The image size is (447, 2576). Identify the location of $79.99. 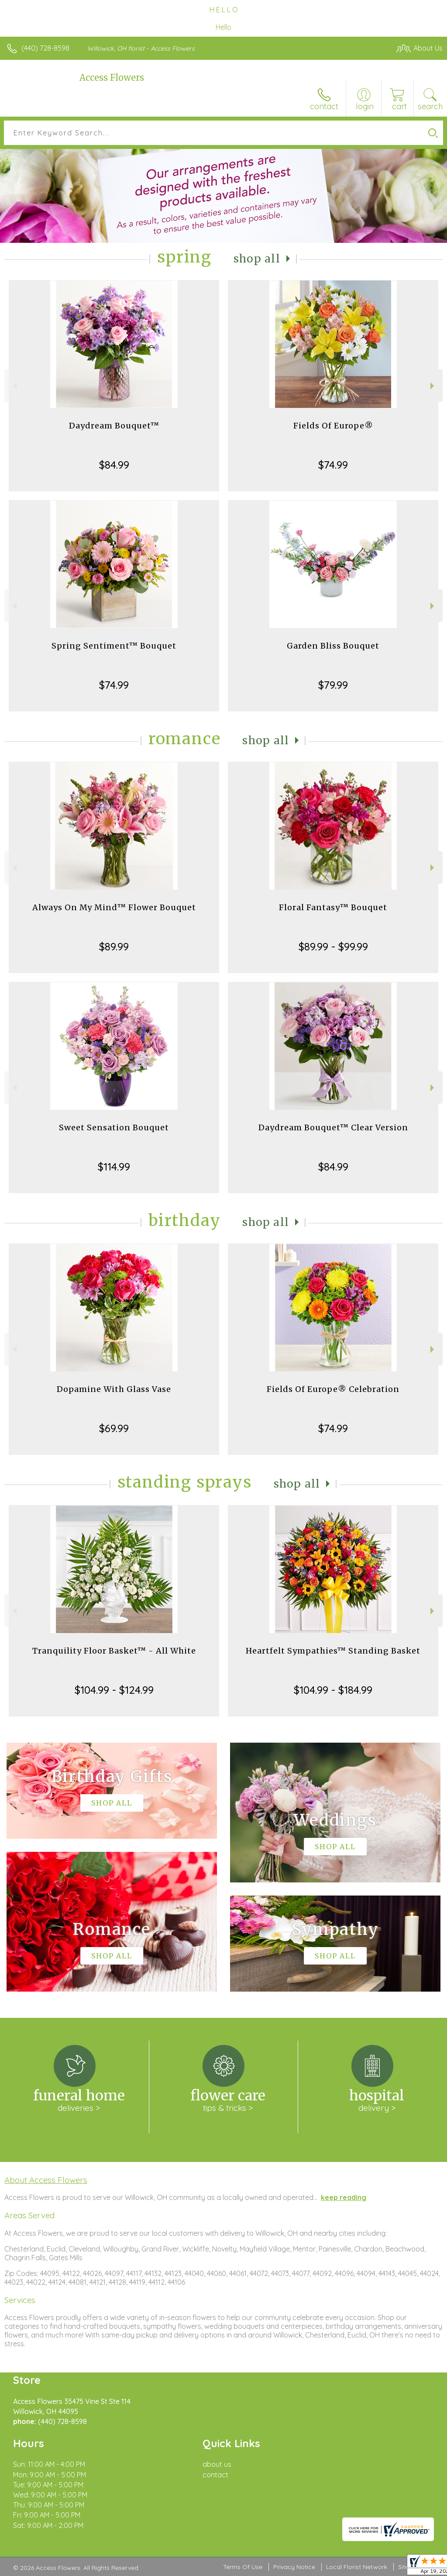
(333, 684).